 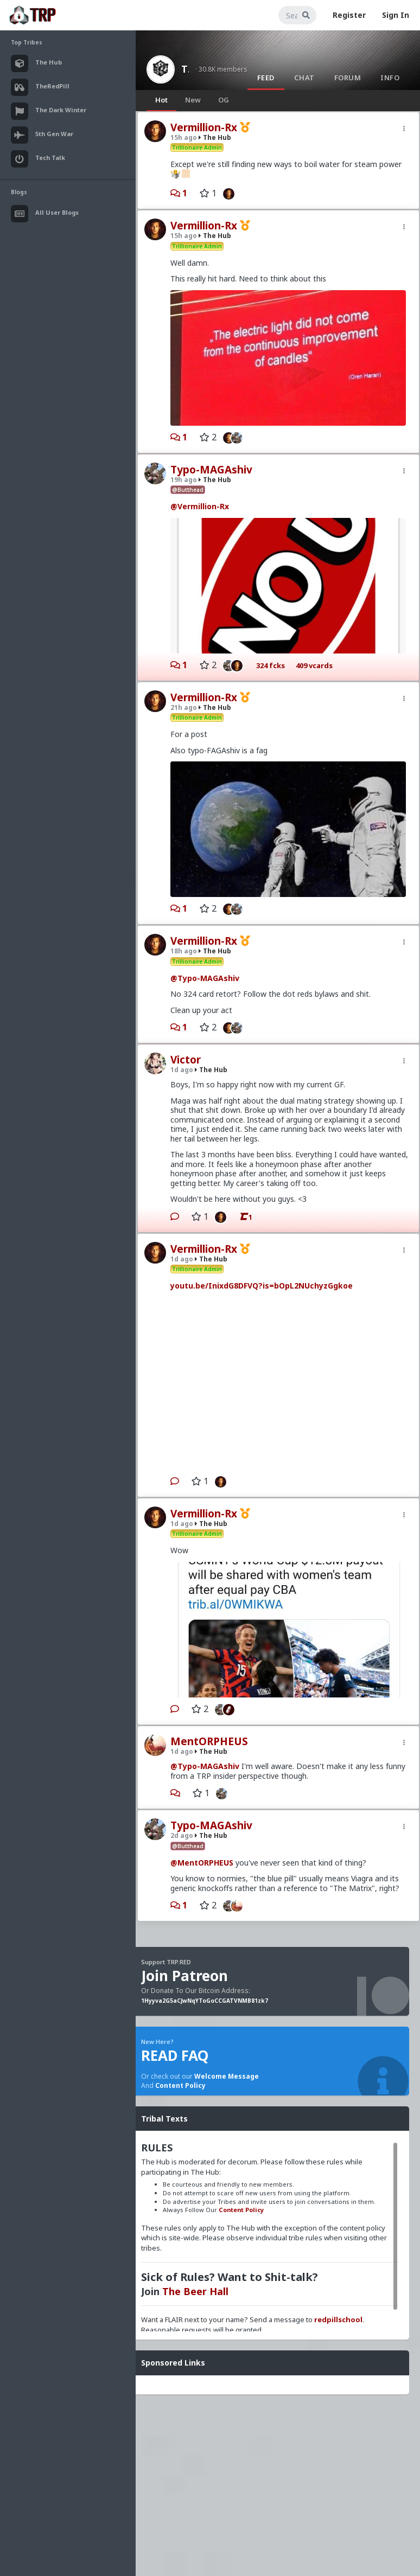 I want to click on The Hub, so click(x=185, y=68).